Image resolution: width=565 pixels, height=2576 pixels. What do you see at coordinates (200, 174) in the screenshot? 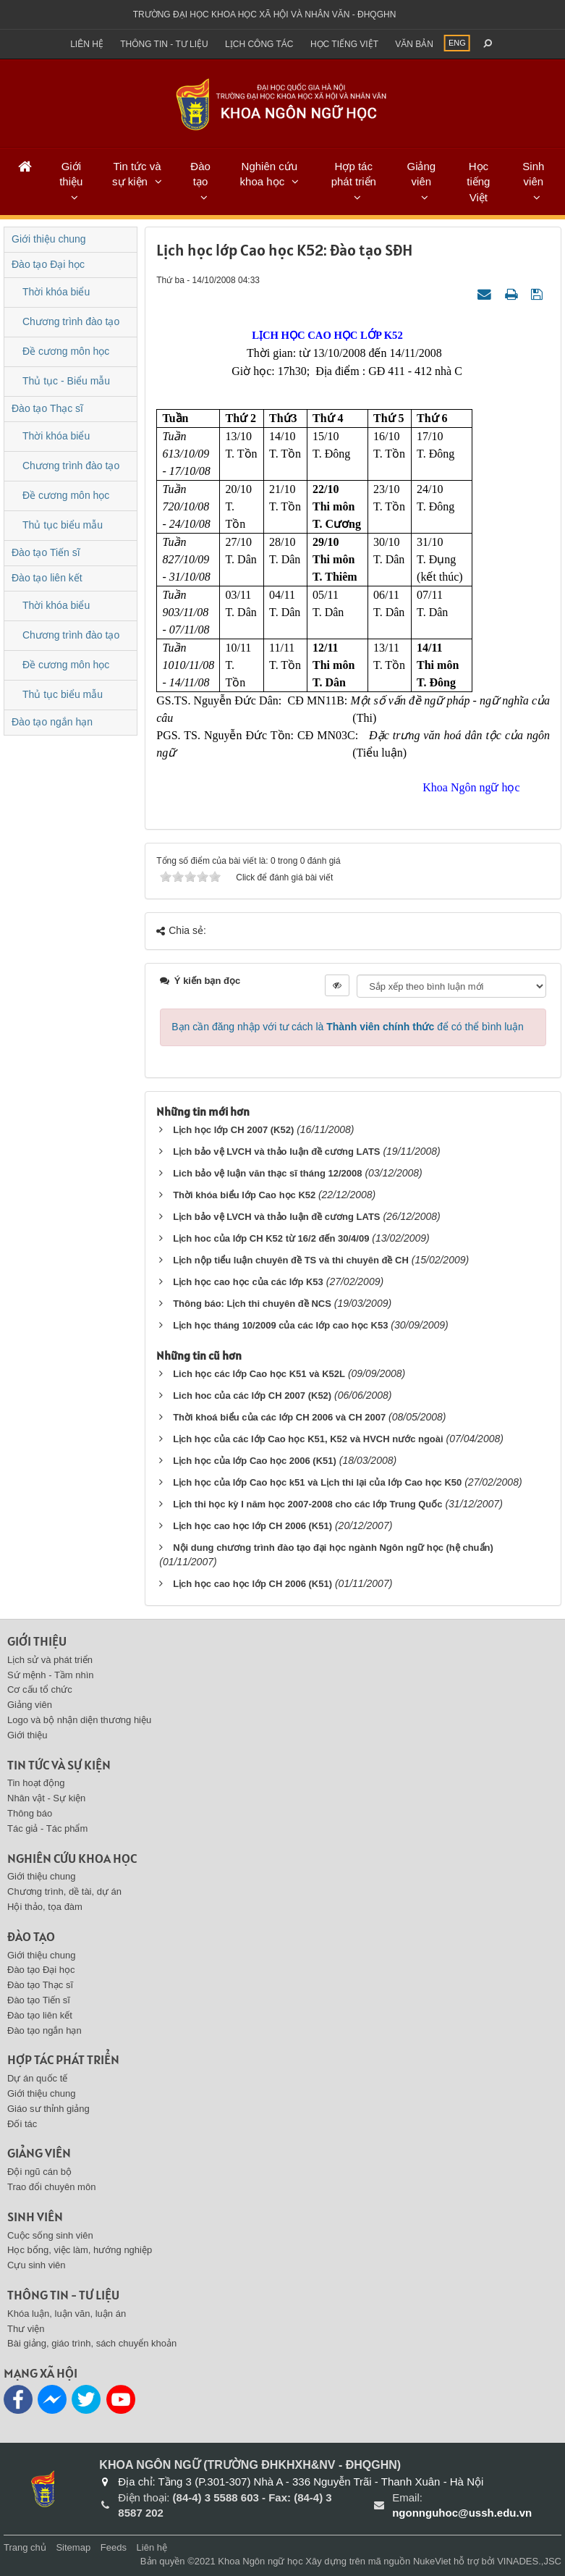
I see `Đào tạo` at bounding box center [200, 174].